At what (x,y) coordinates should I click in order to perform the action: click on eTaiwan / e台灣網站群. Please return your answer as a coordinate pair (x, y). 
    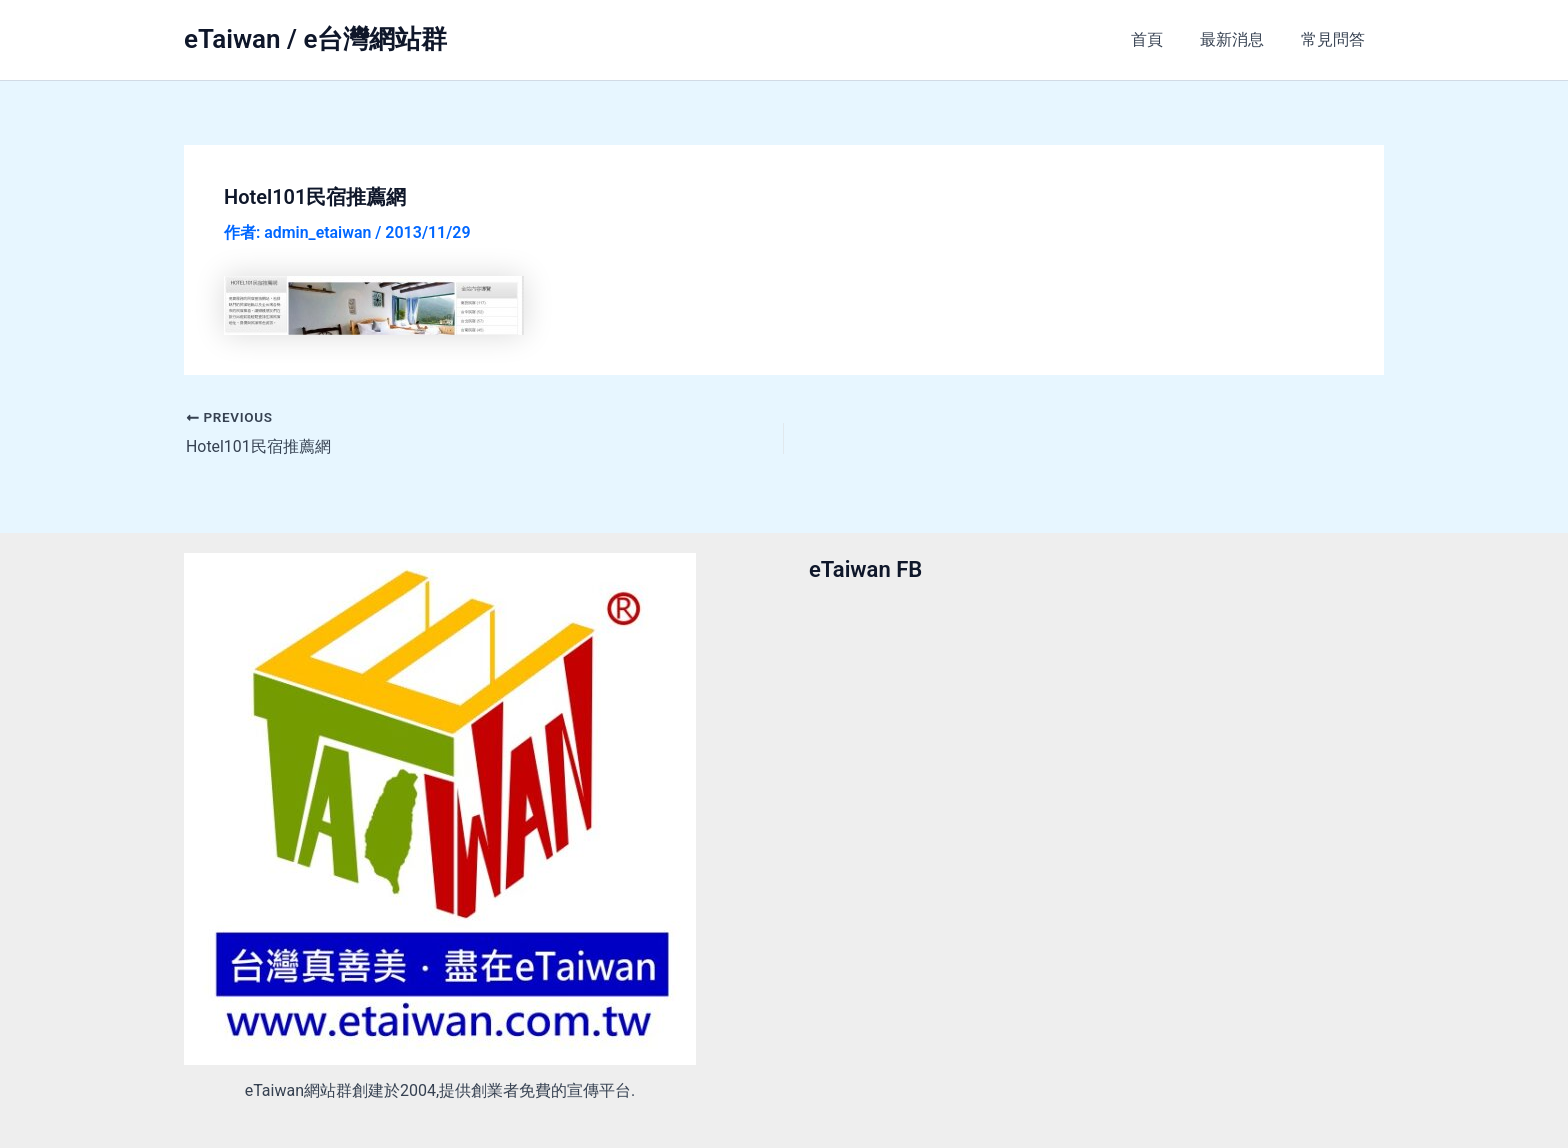
    Looking at the image, I should click on (315, 39).